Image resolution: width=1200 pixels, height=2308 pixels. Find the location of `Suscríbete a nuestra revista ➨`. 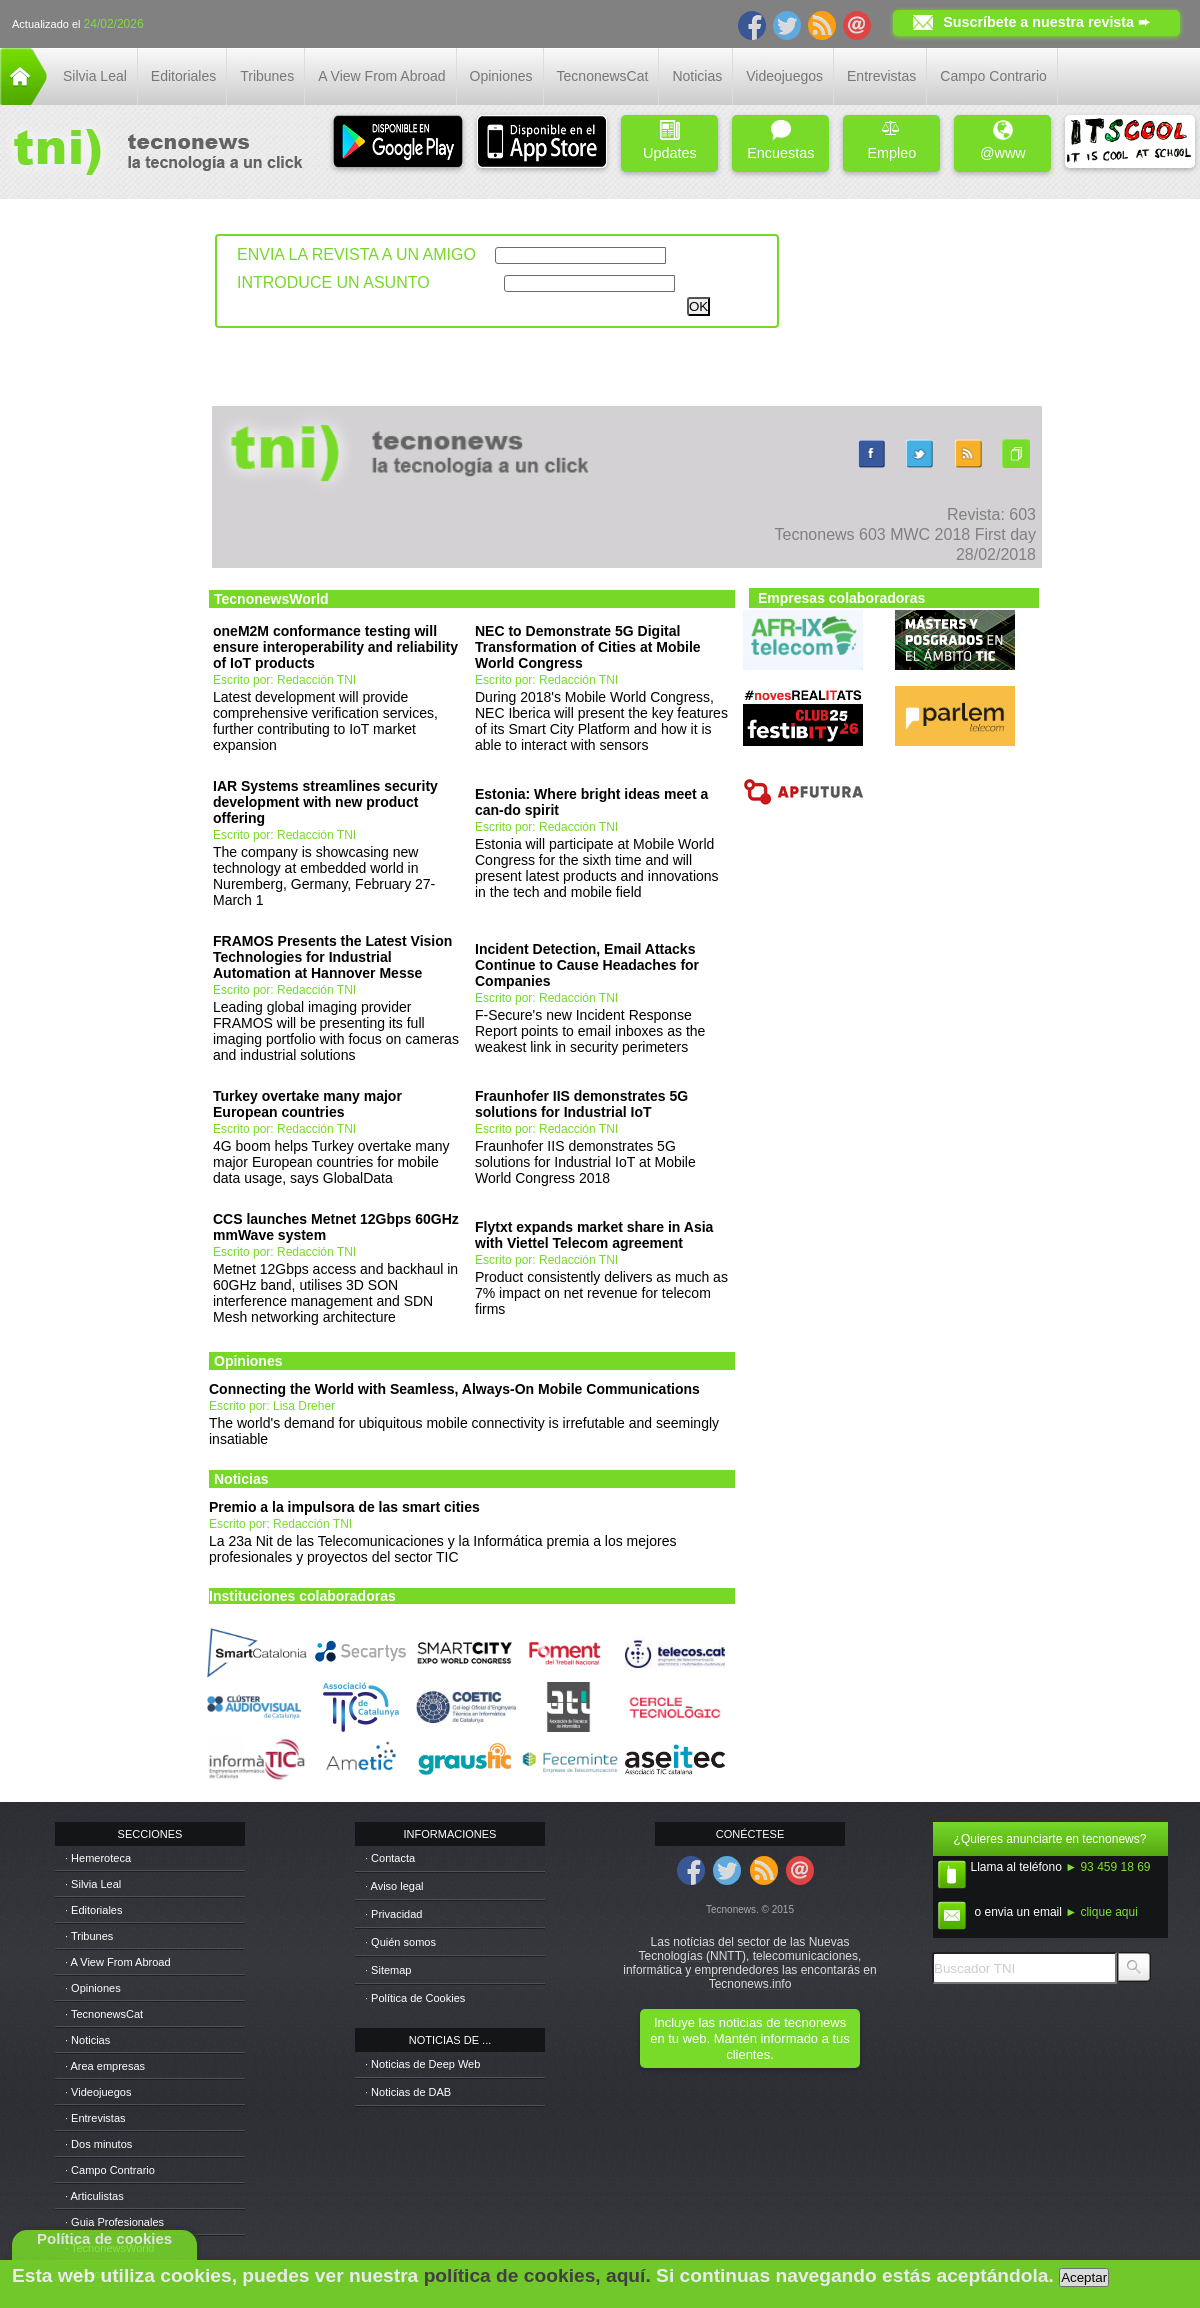

Suscríbete a nuestra revista ➨ is located at coordinates (1046, 22).